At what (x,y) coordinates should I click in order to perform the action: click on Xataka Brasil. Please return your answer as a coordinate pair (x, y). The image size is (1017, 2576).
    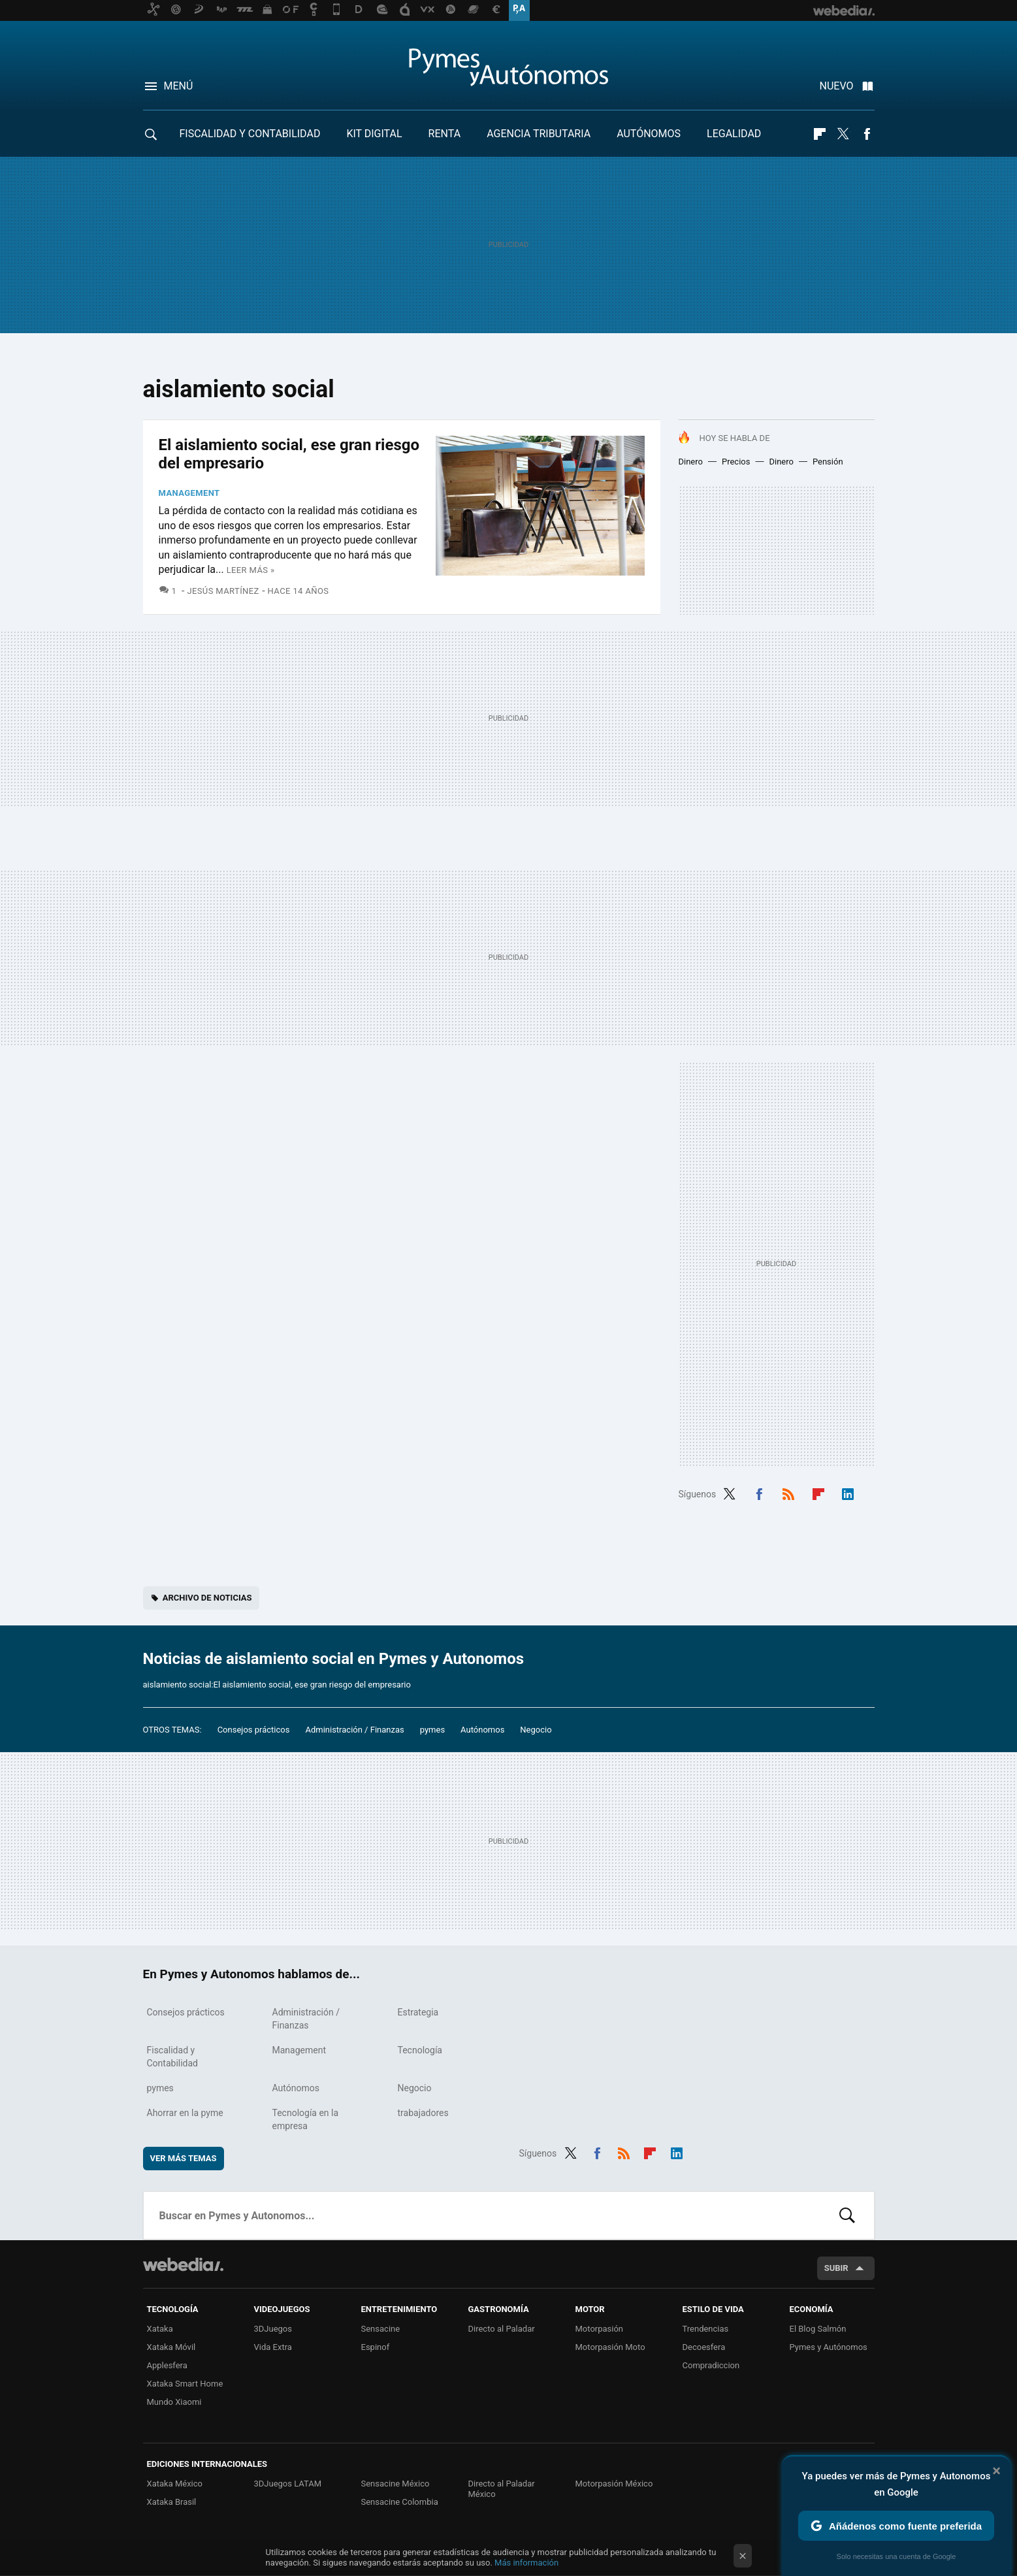
    Looking at the image, I should click on (172, 2502).